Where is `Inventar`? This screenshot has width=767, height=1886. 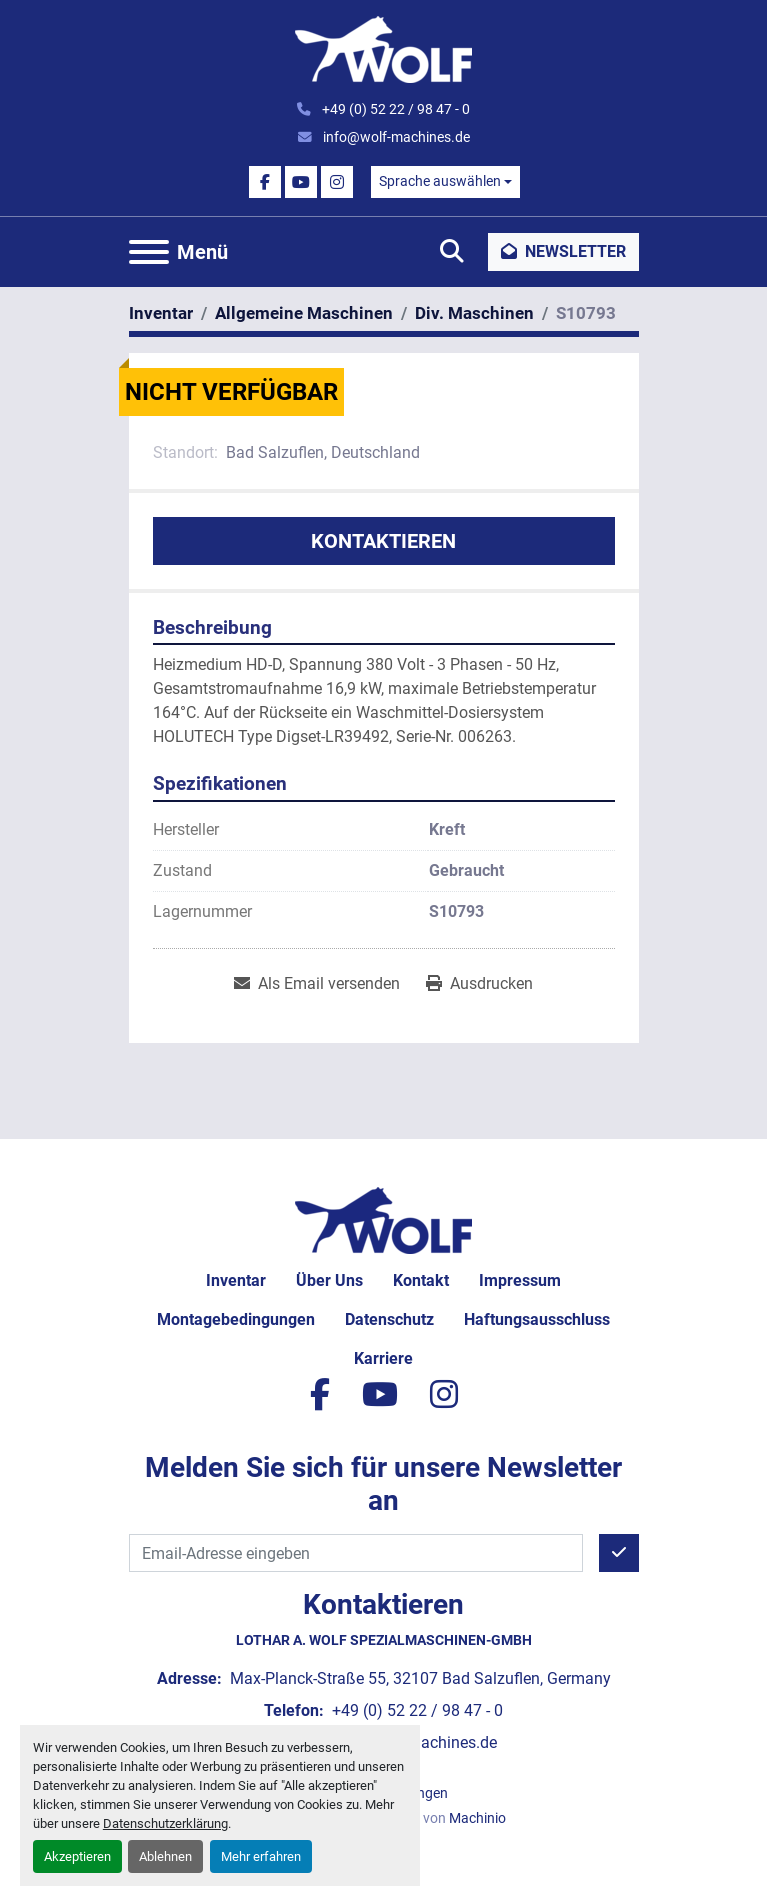
Inventar is located at coordinates (236, 1280).